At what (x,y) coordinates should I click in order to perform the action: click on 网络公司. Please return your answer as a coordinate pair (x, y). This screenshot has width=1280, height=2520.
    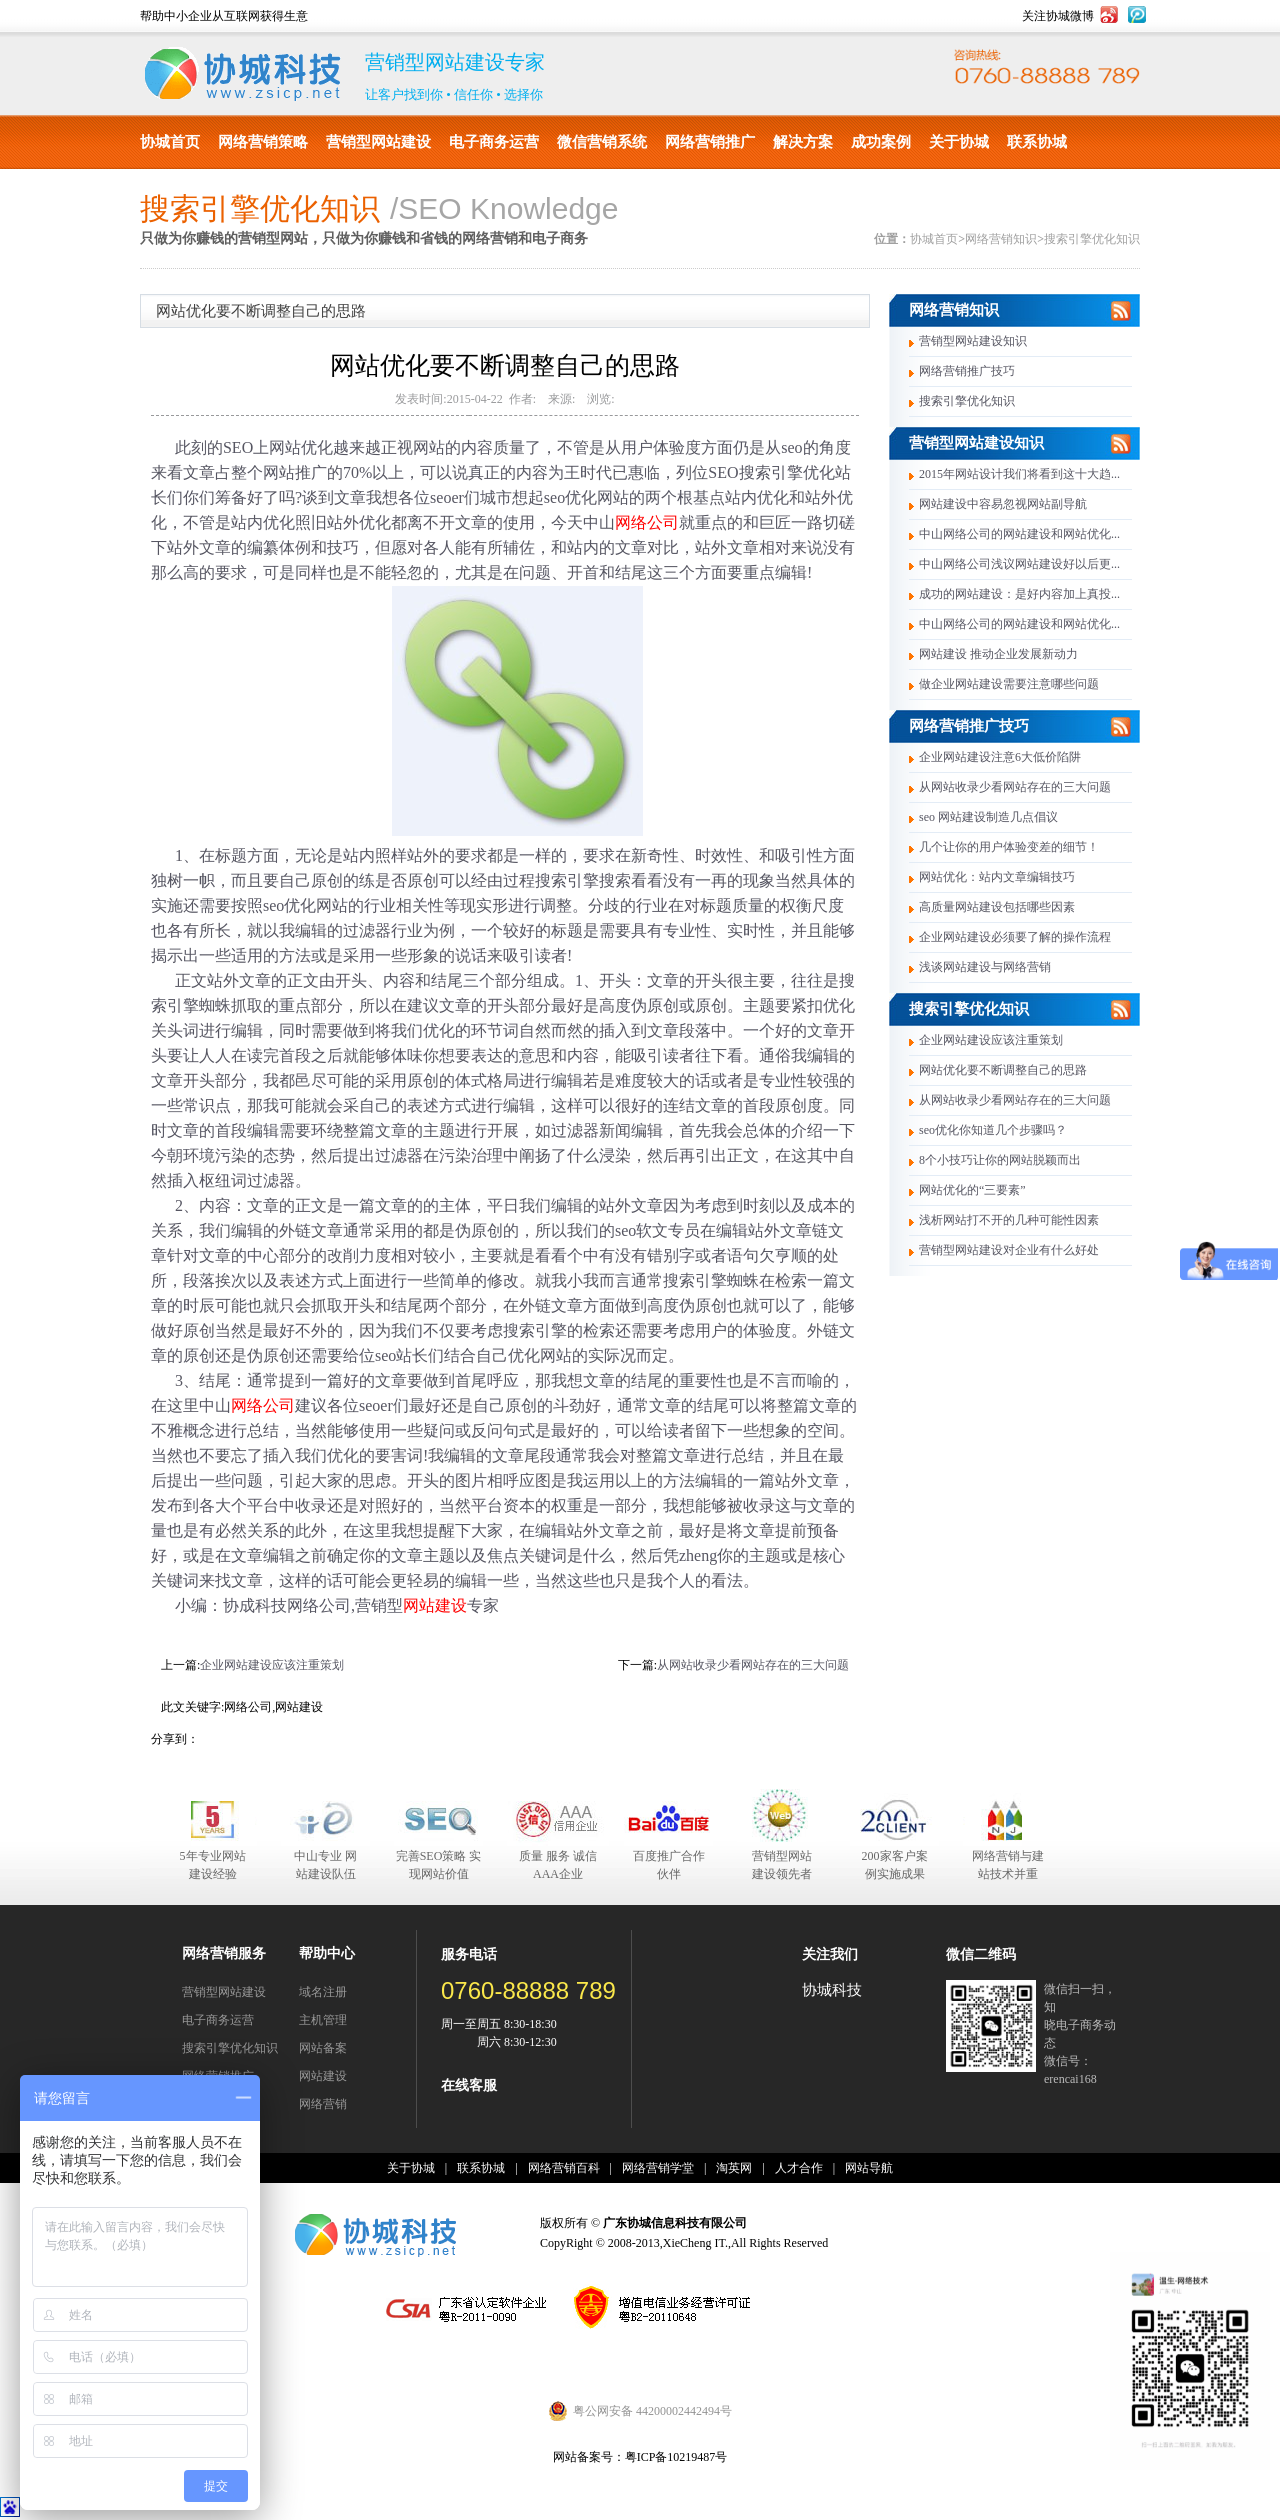
    Looking at the image, I should click on (647, 522).